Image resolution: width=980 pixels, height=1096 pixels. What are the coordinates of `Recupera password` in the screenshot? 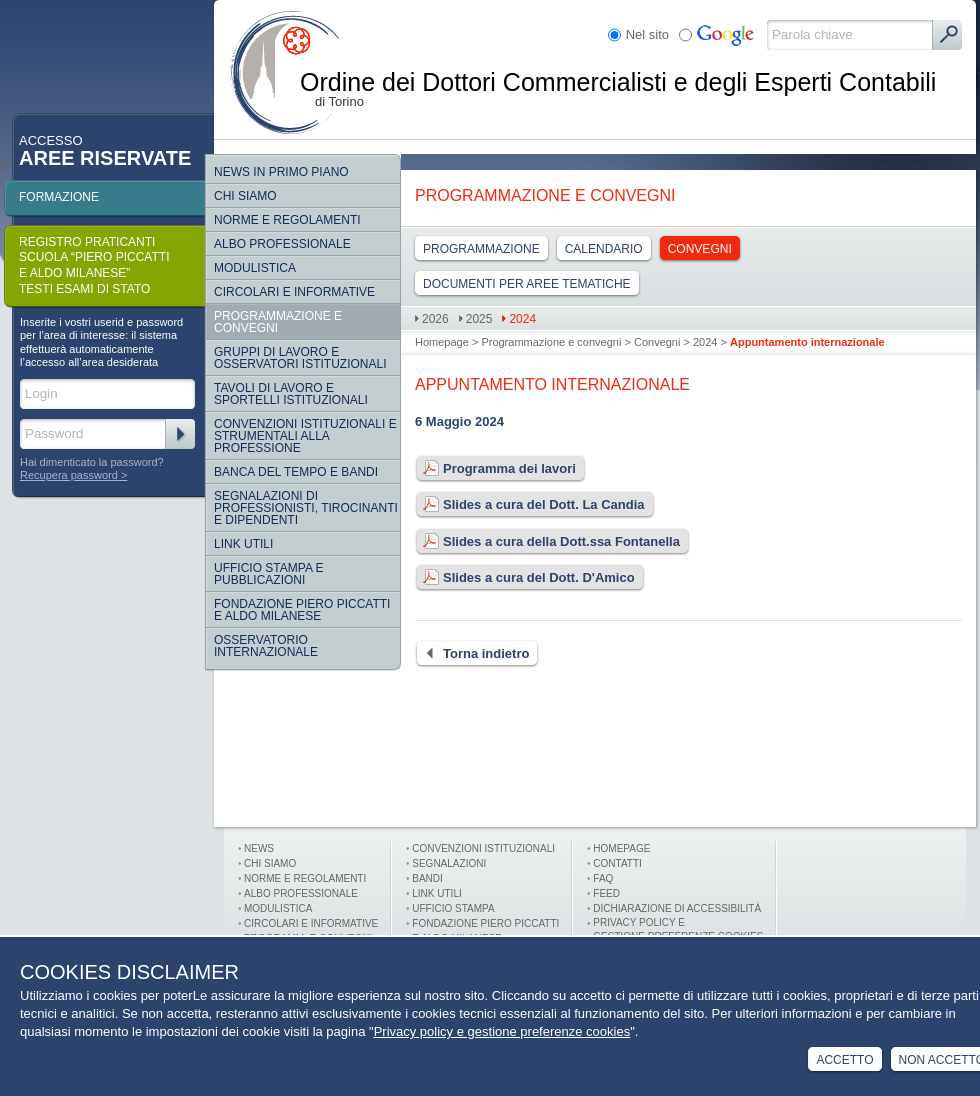 It's located at (69, 475).